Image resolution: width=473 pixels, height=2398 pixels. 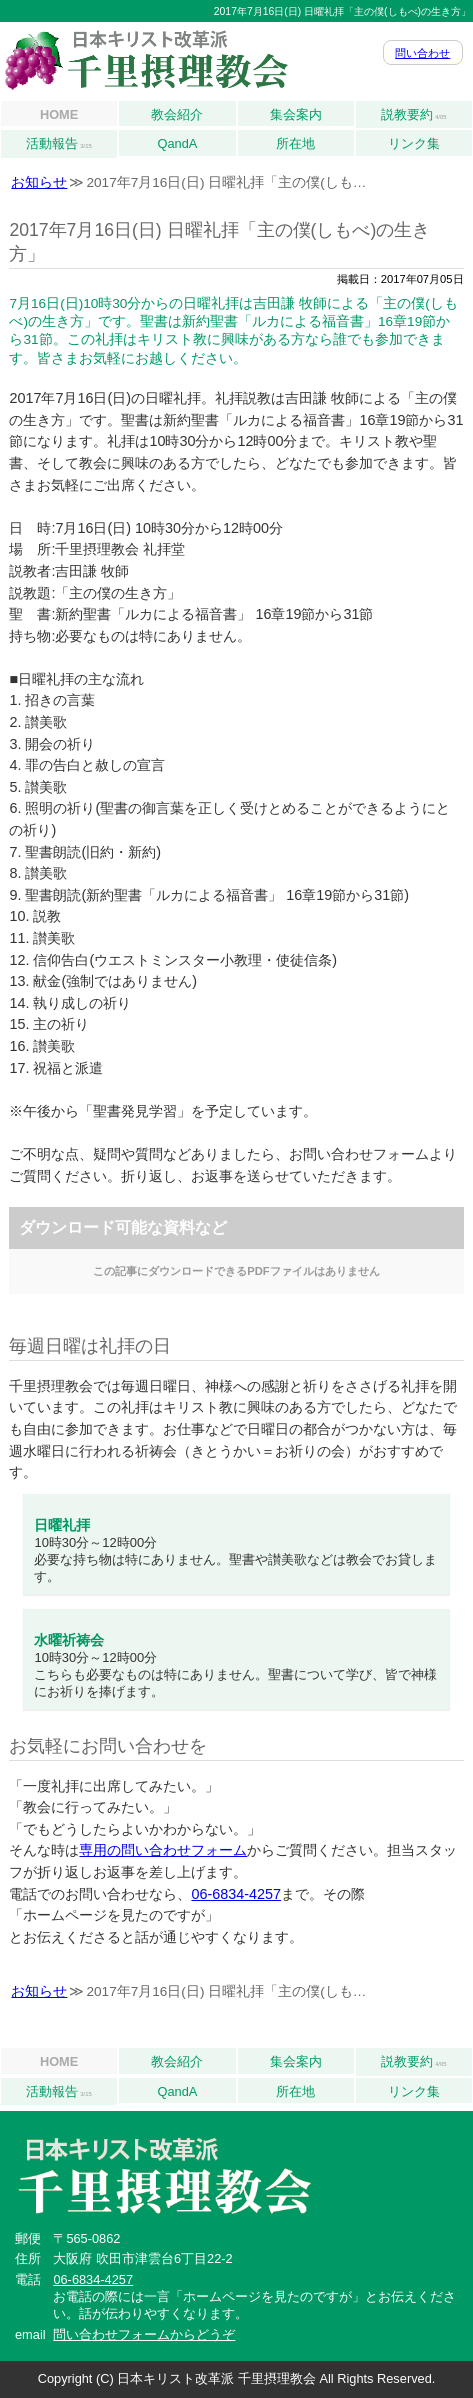 What do you see at coordinates (59, 144) in the screenshot?
I see `活動報告` at bounding box center [59, 144].